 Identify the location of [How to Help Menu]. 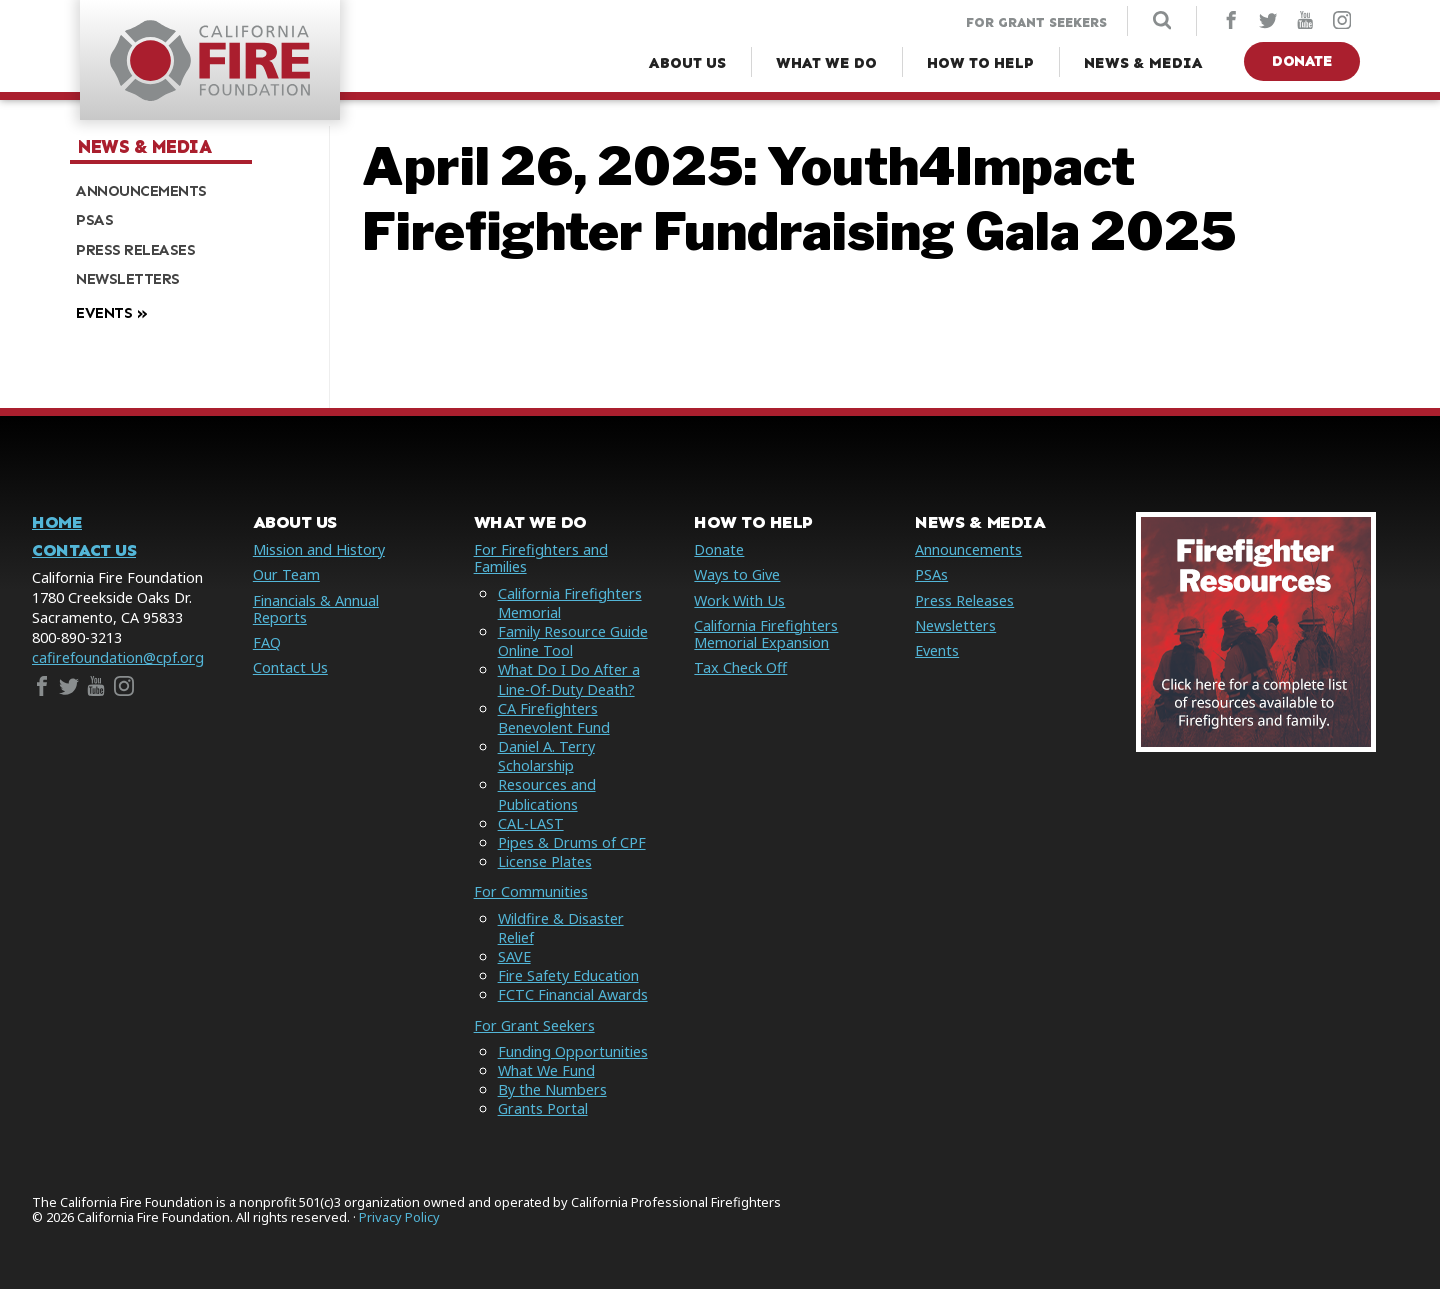
(980, 63).